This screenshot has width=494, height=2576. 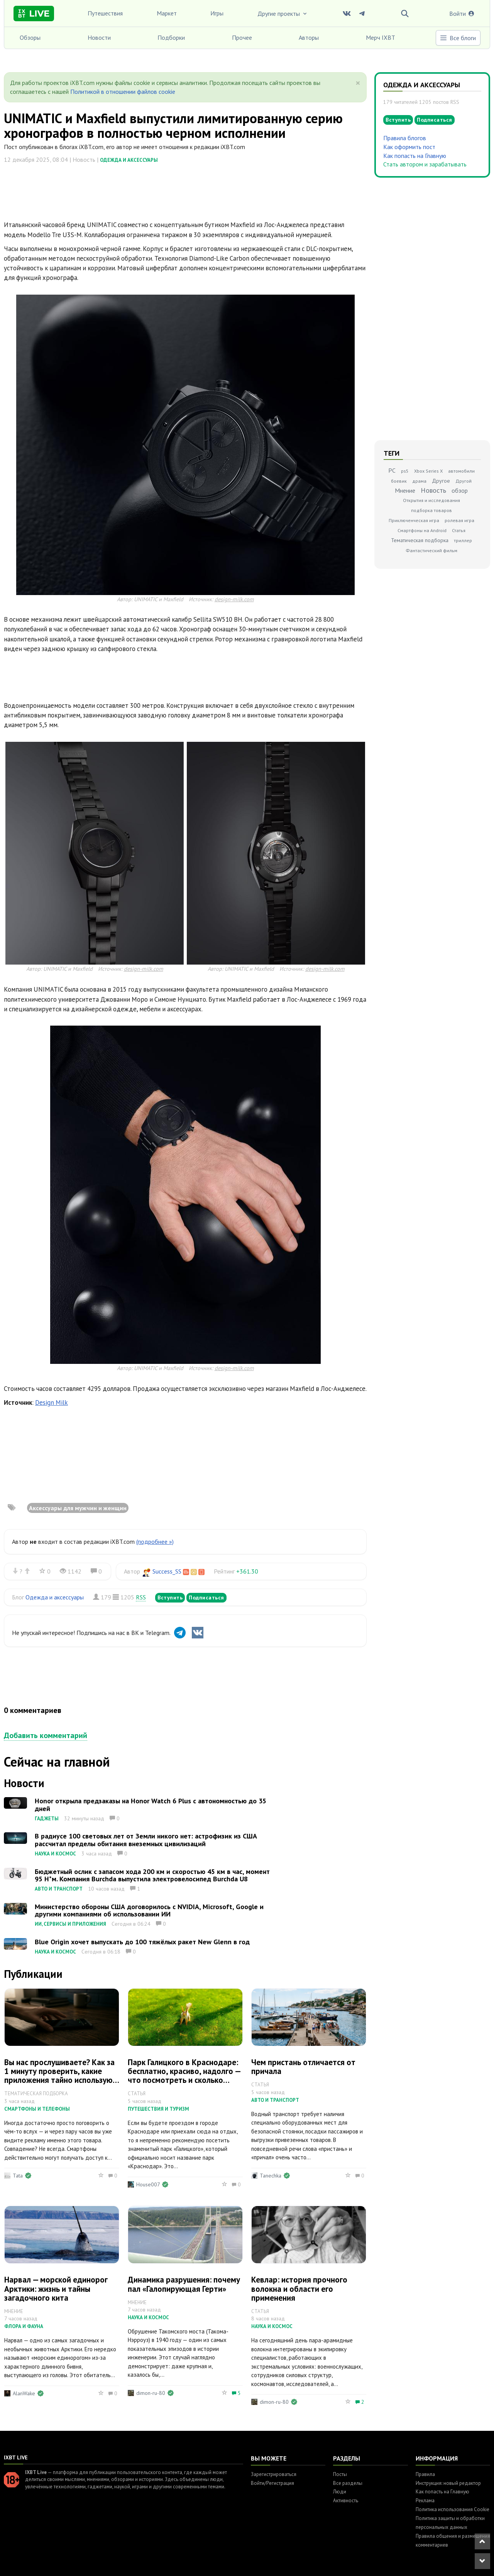 I want to click on Другие проекты, so click(x=282, y=13).